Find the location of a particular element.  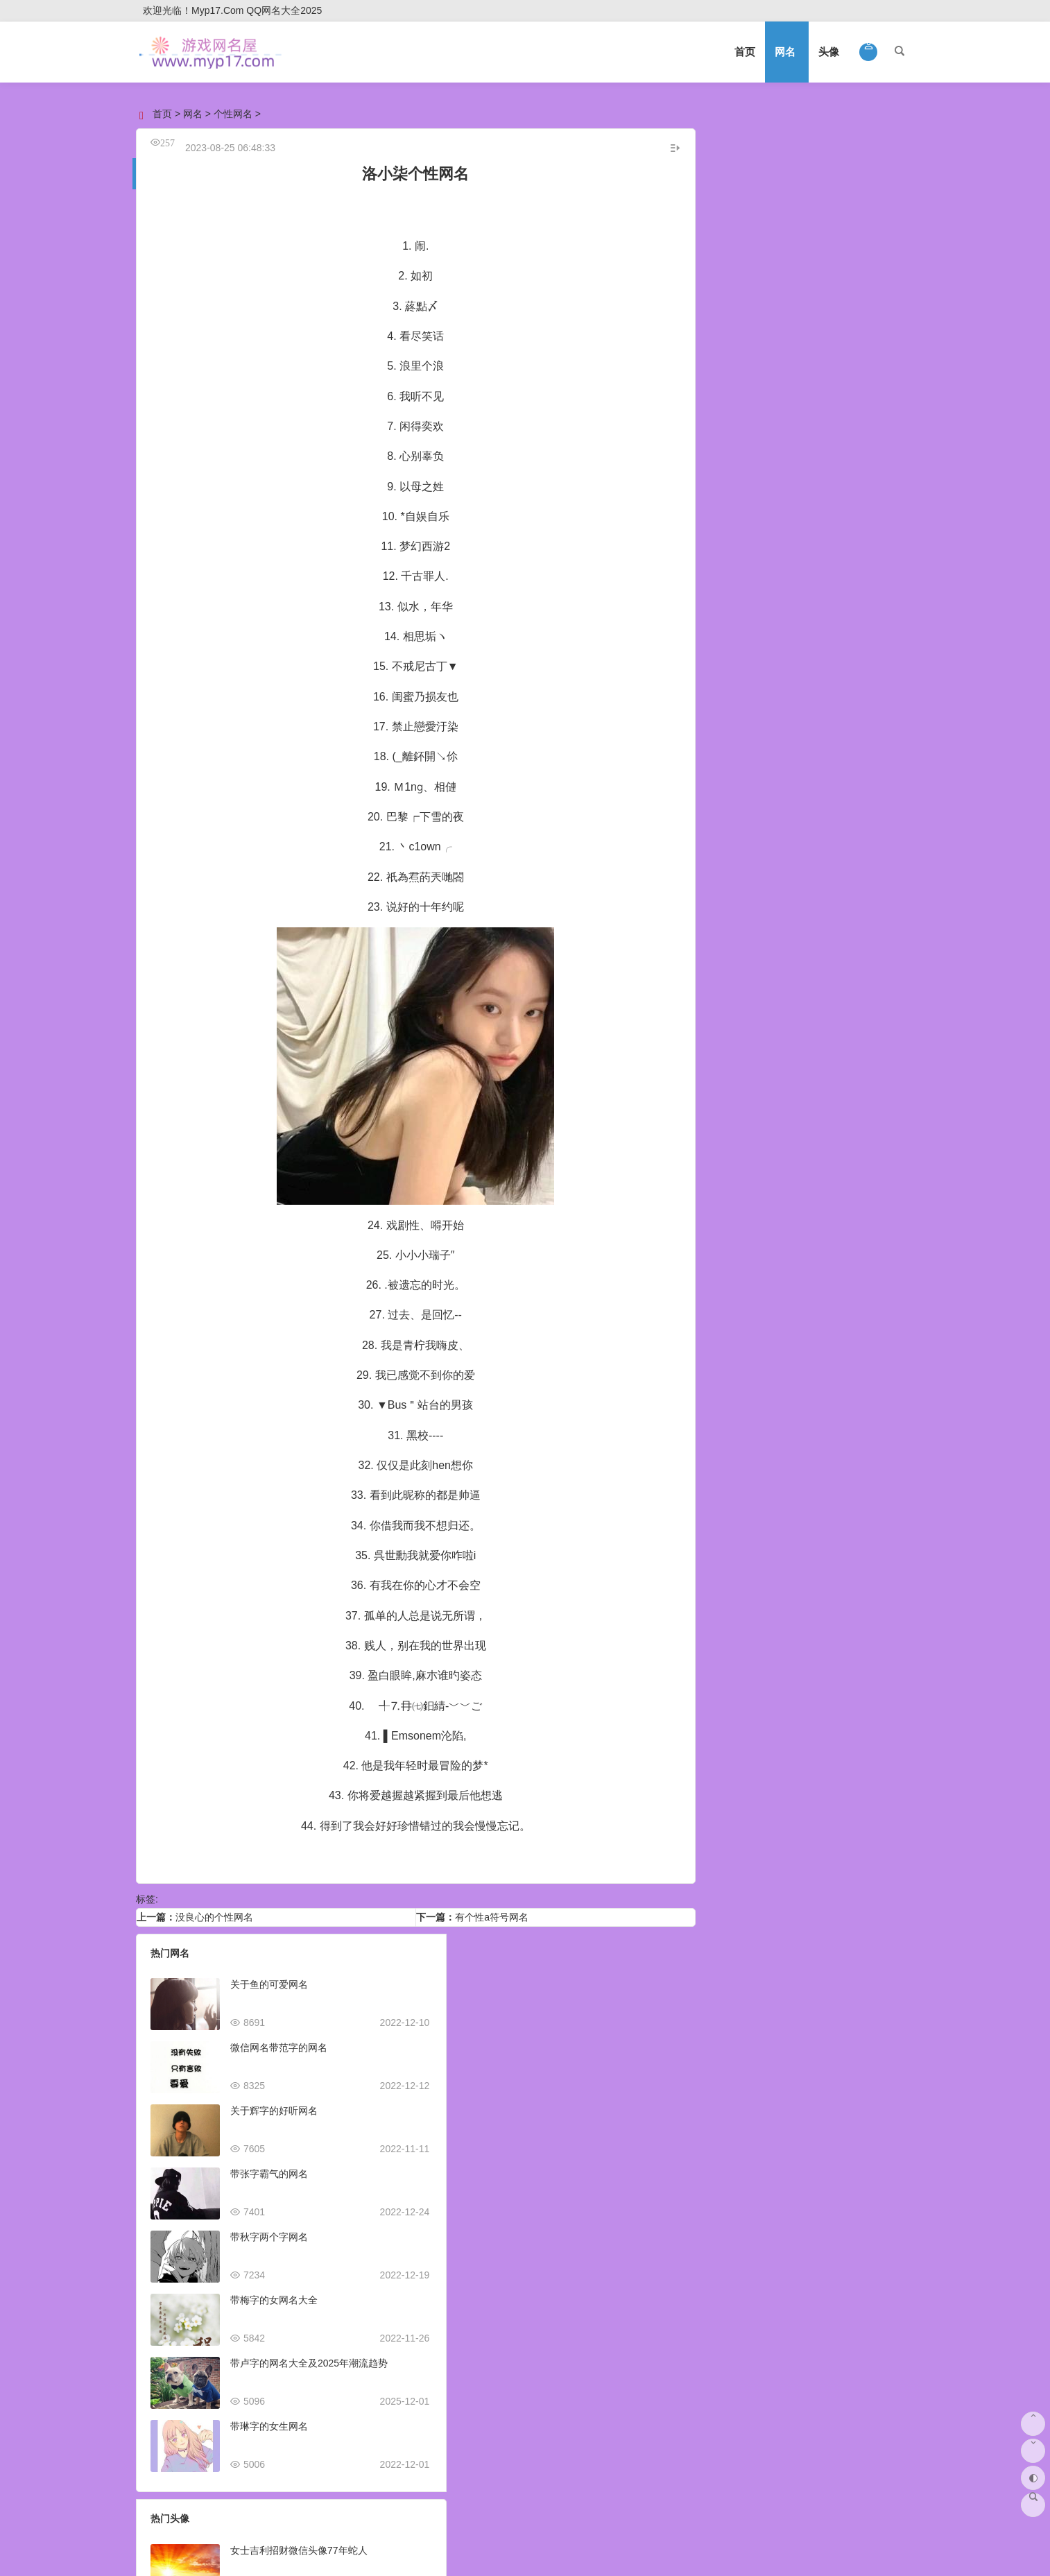

闺蜜网名 is located at coordinates (855, 364).